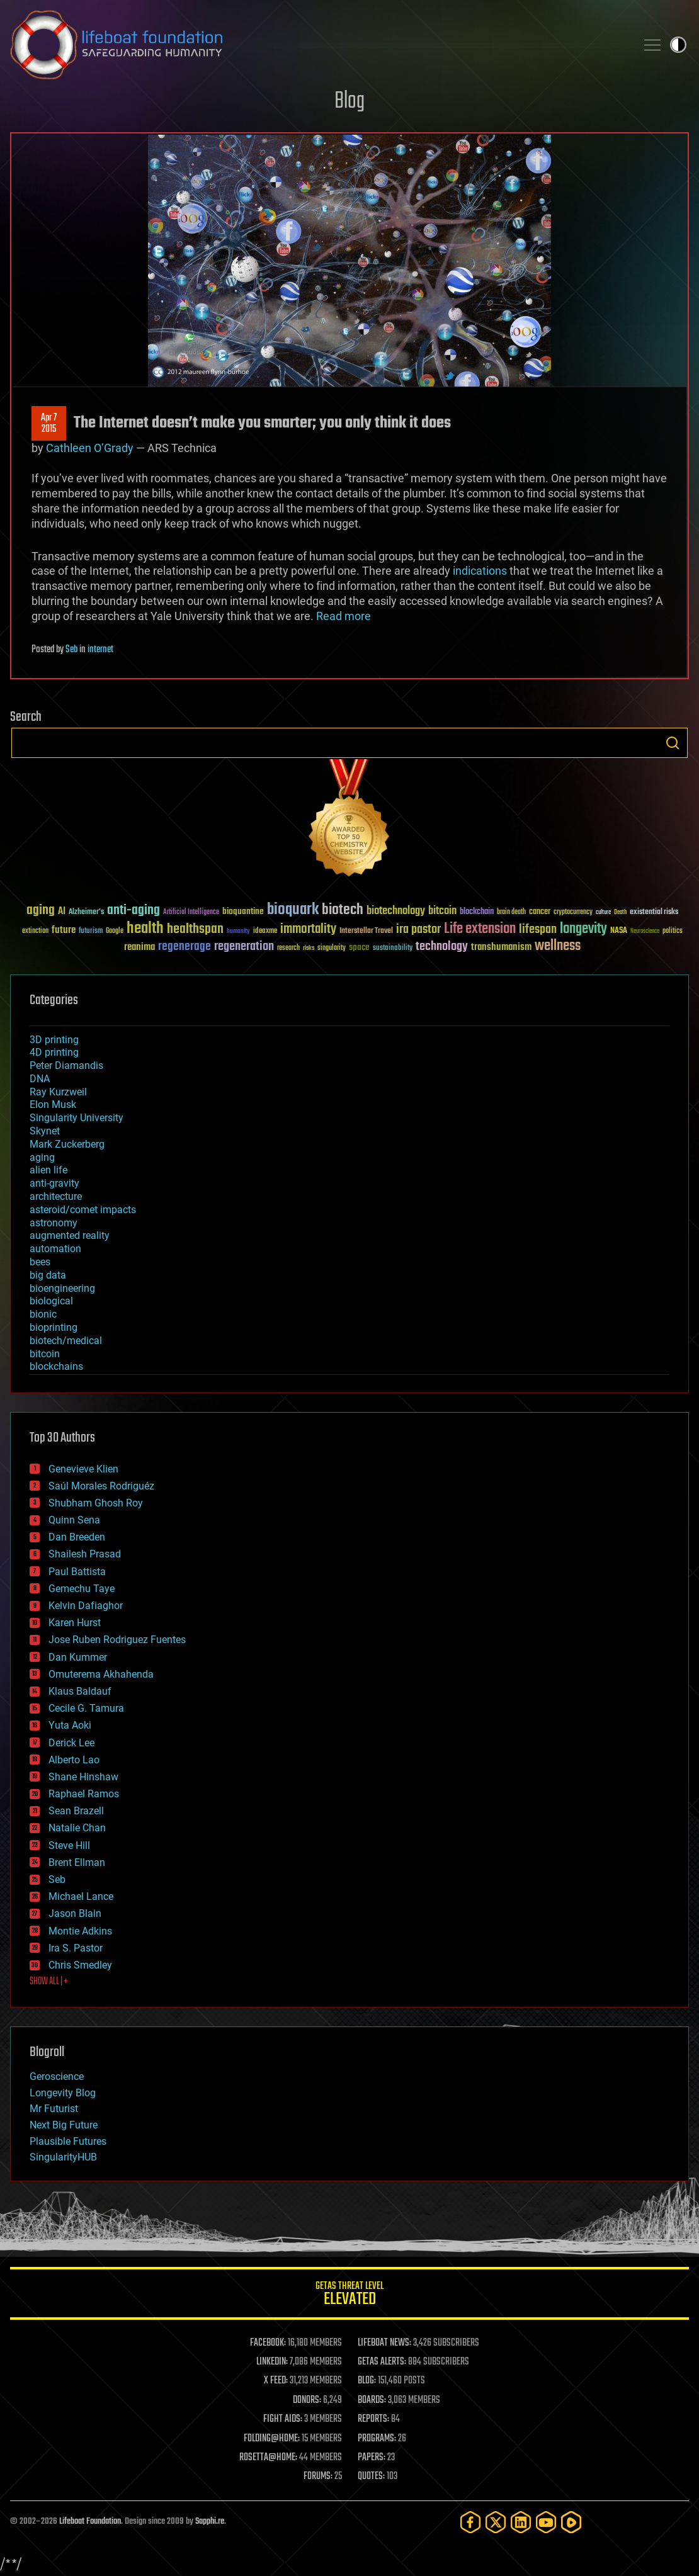 This screenshot has height=2576, width=699. I want to click on 3D printing, so click(54, 1040).